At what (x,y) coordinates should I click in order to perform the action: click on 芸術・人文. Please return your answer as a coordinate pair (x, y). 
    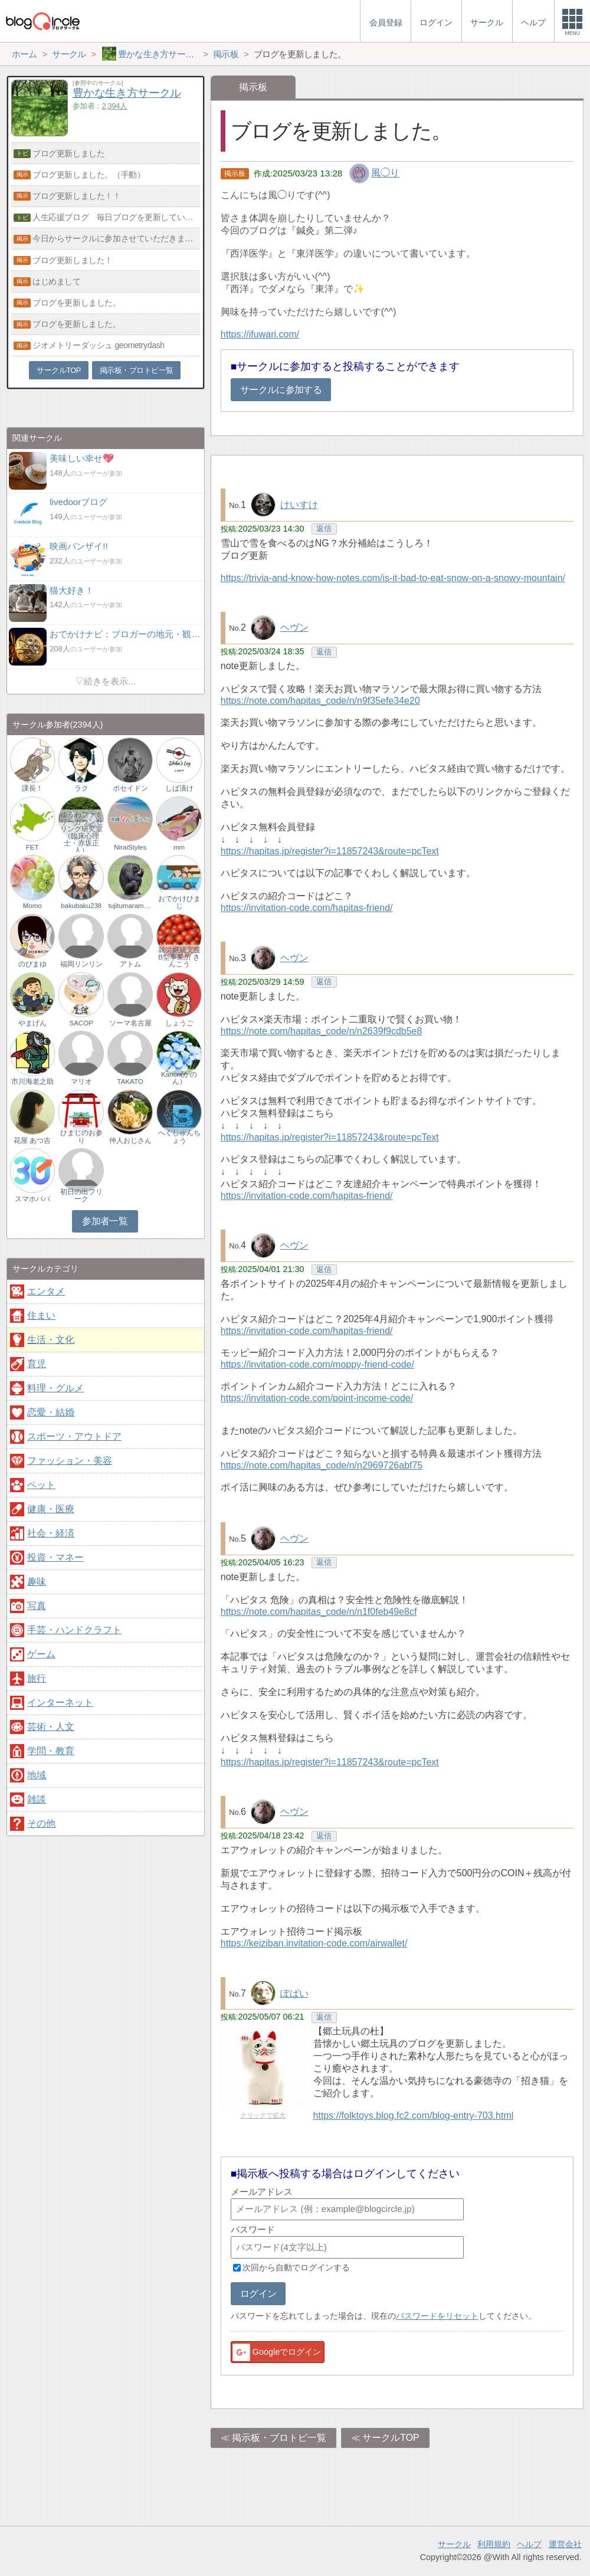
    Looking at the image, I should click on (50, 1727).